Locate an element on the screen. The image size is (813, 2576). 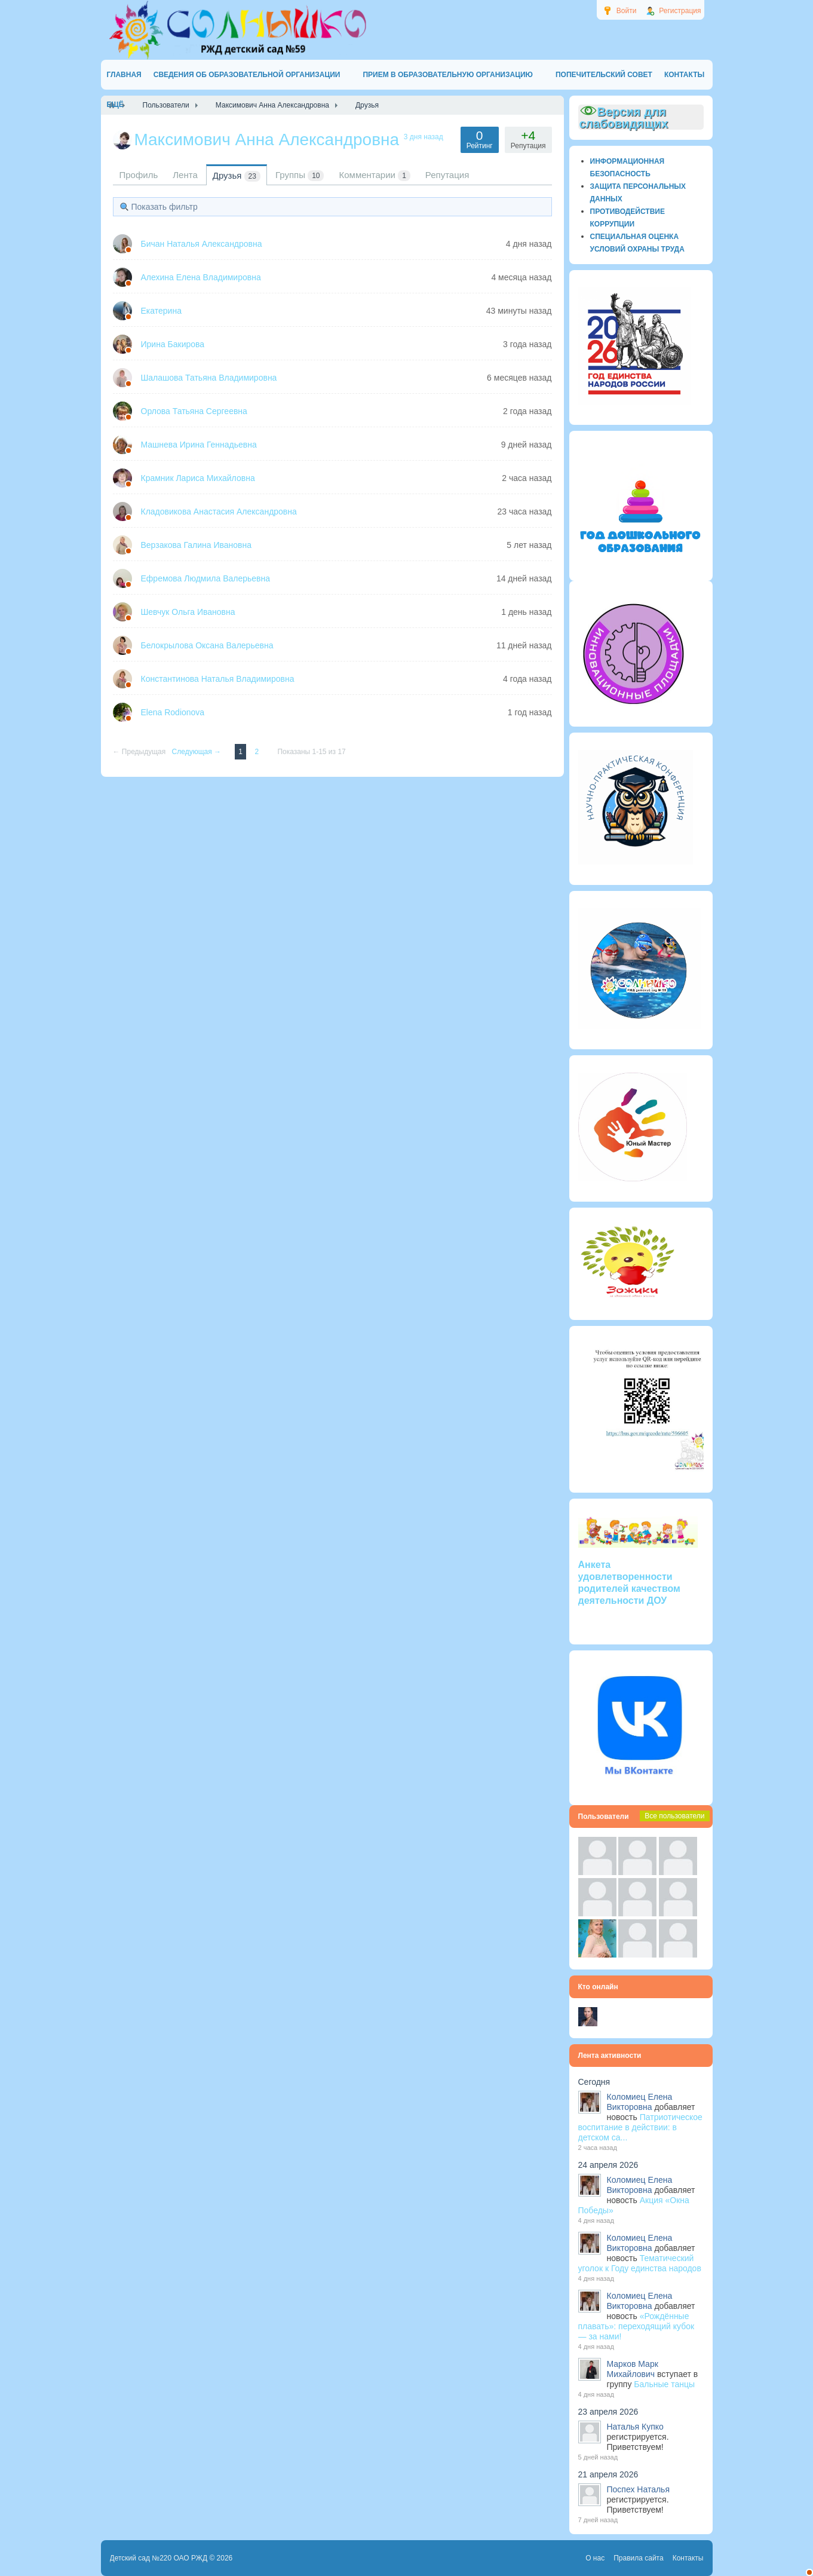
Детский сад №220 ОАО РЖД is located at coordinates (159, 2558).